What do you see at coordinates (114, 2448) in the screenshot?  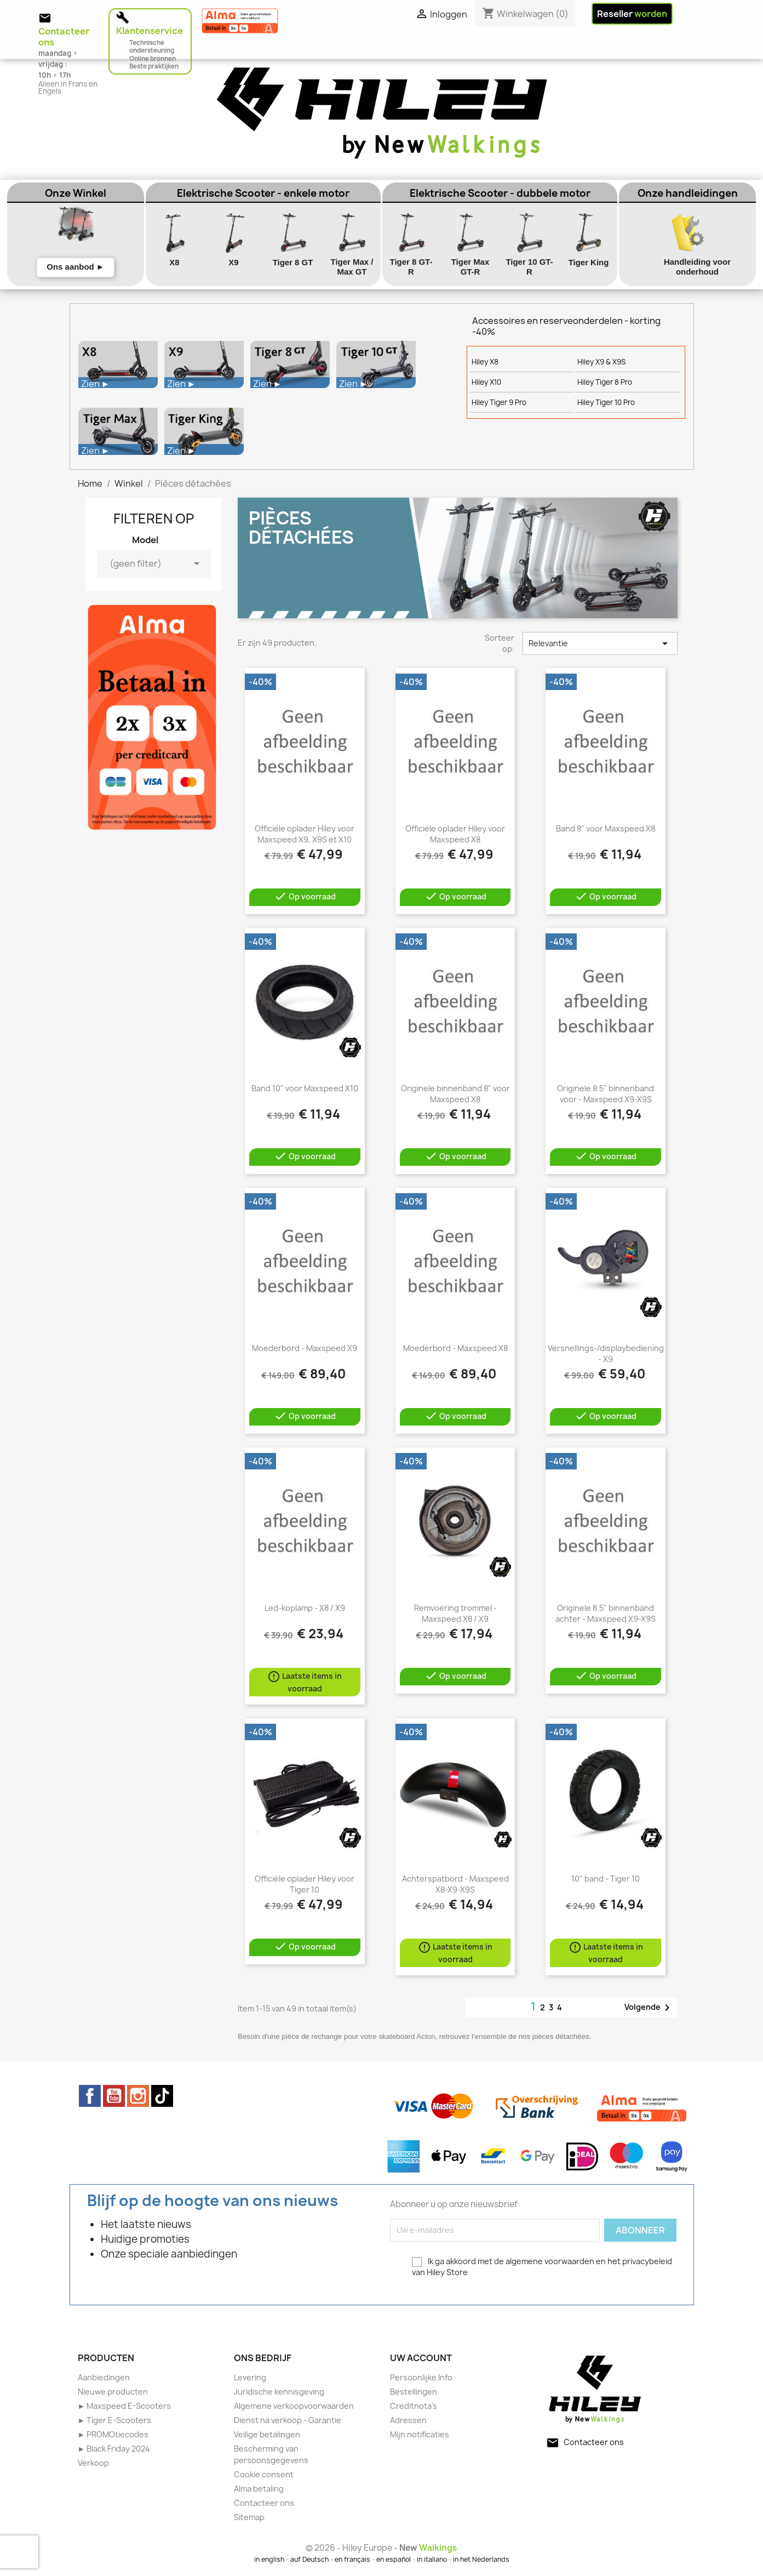 I see `► Black Friday 2024` at bounding box center [114, 2448].